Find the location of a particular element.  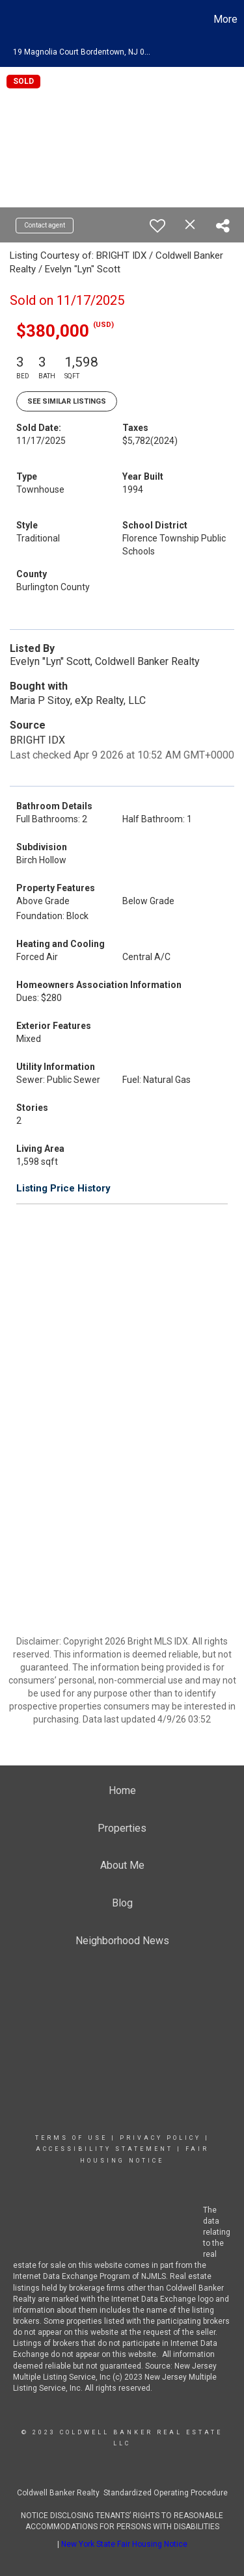

See Similar Listings is located at coordinates (66, 401).